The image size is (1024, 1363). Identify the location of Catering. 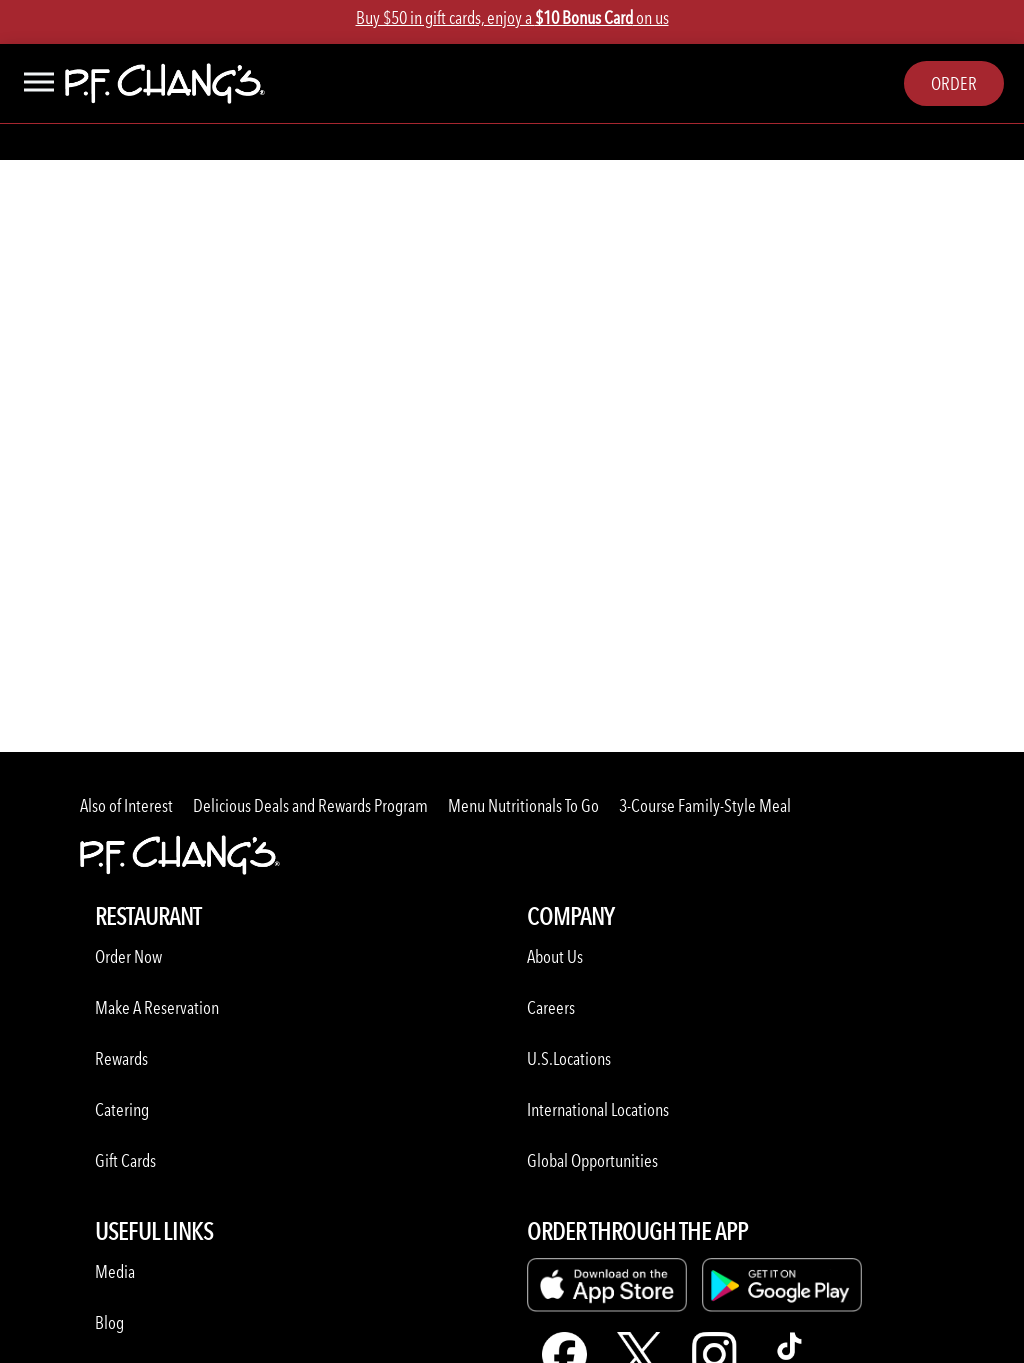
(122, 1109).